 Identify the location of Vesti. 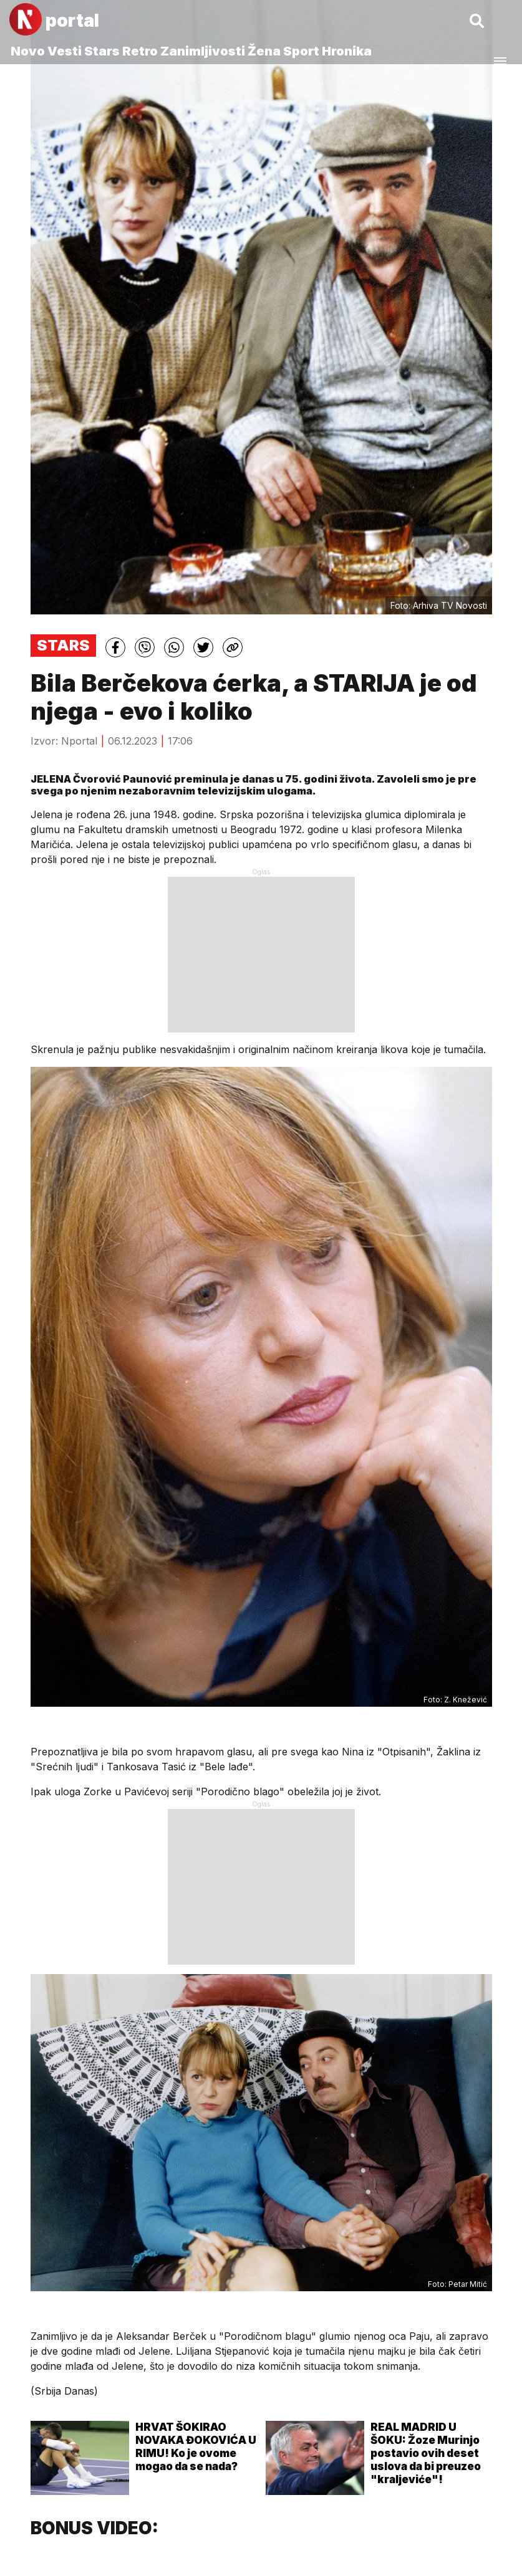
(64, 51).